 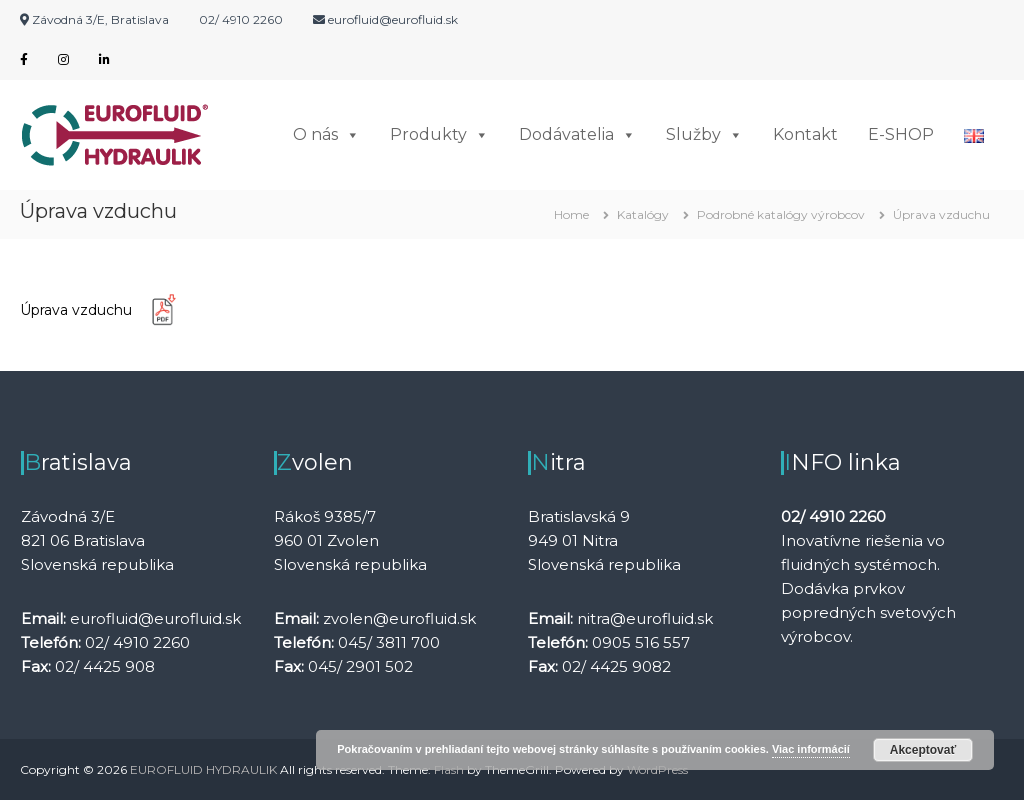 I want to click on EUROFLUID HYDRAULIK, so click(x=203, y=769).